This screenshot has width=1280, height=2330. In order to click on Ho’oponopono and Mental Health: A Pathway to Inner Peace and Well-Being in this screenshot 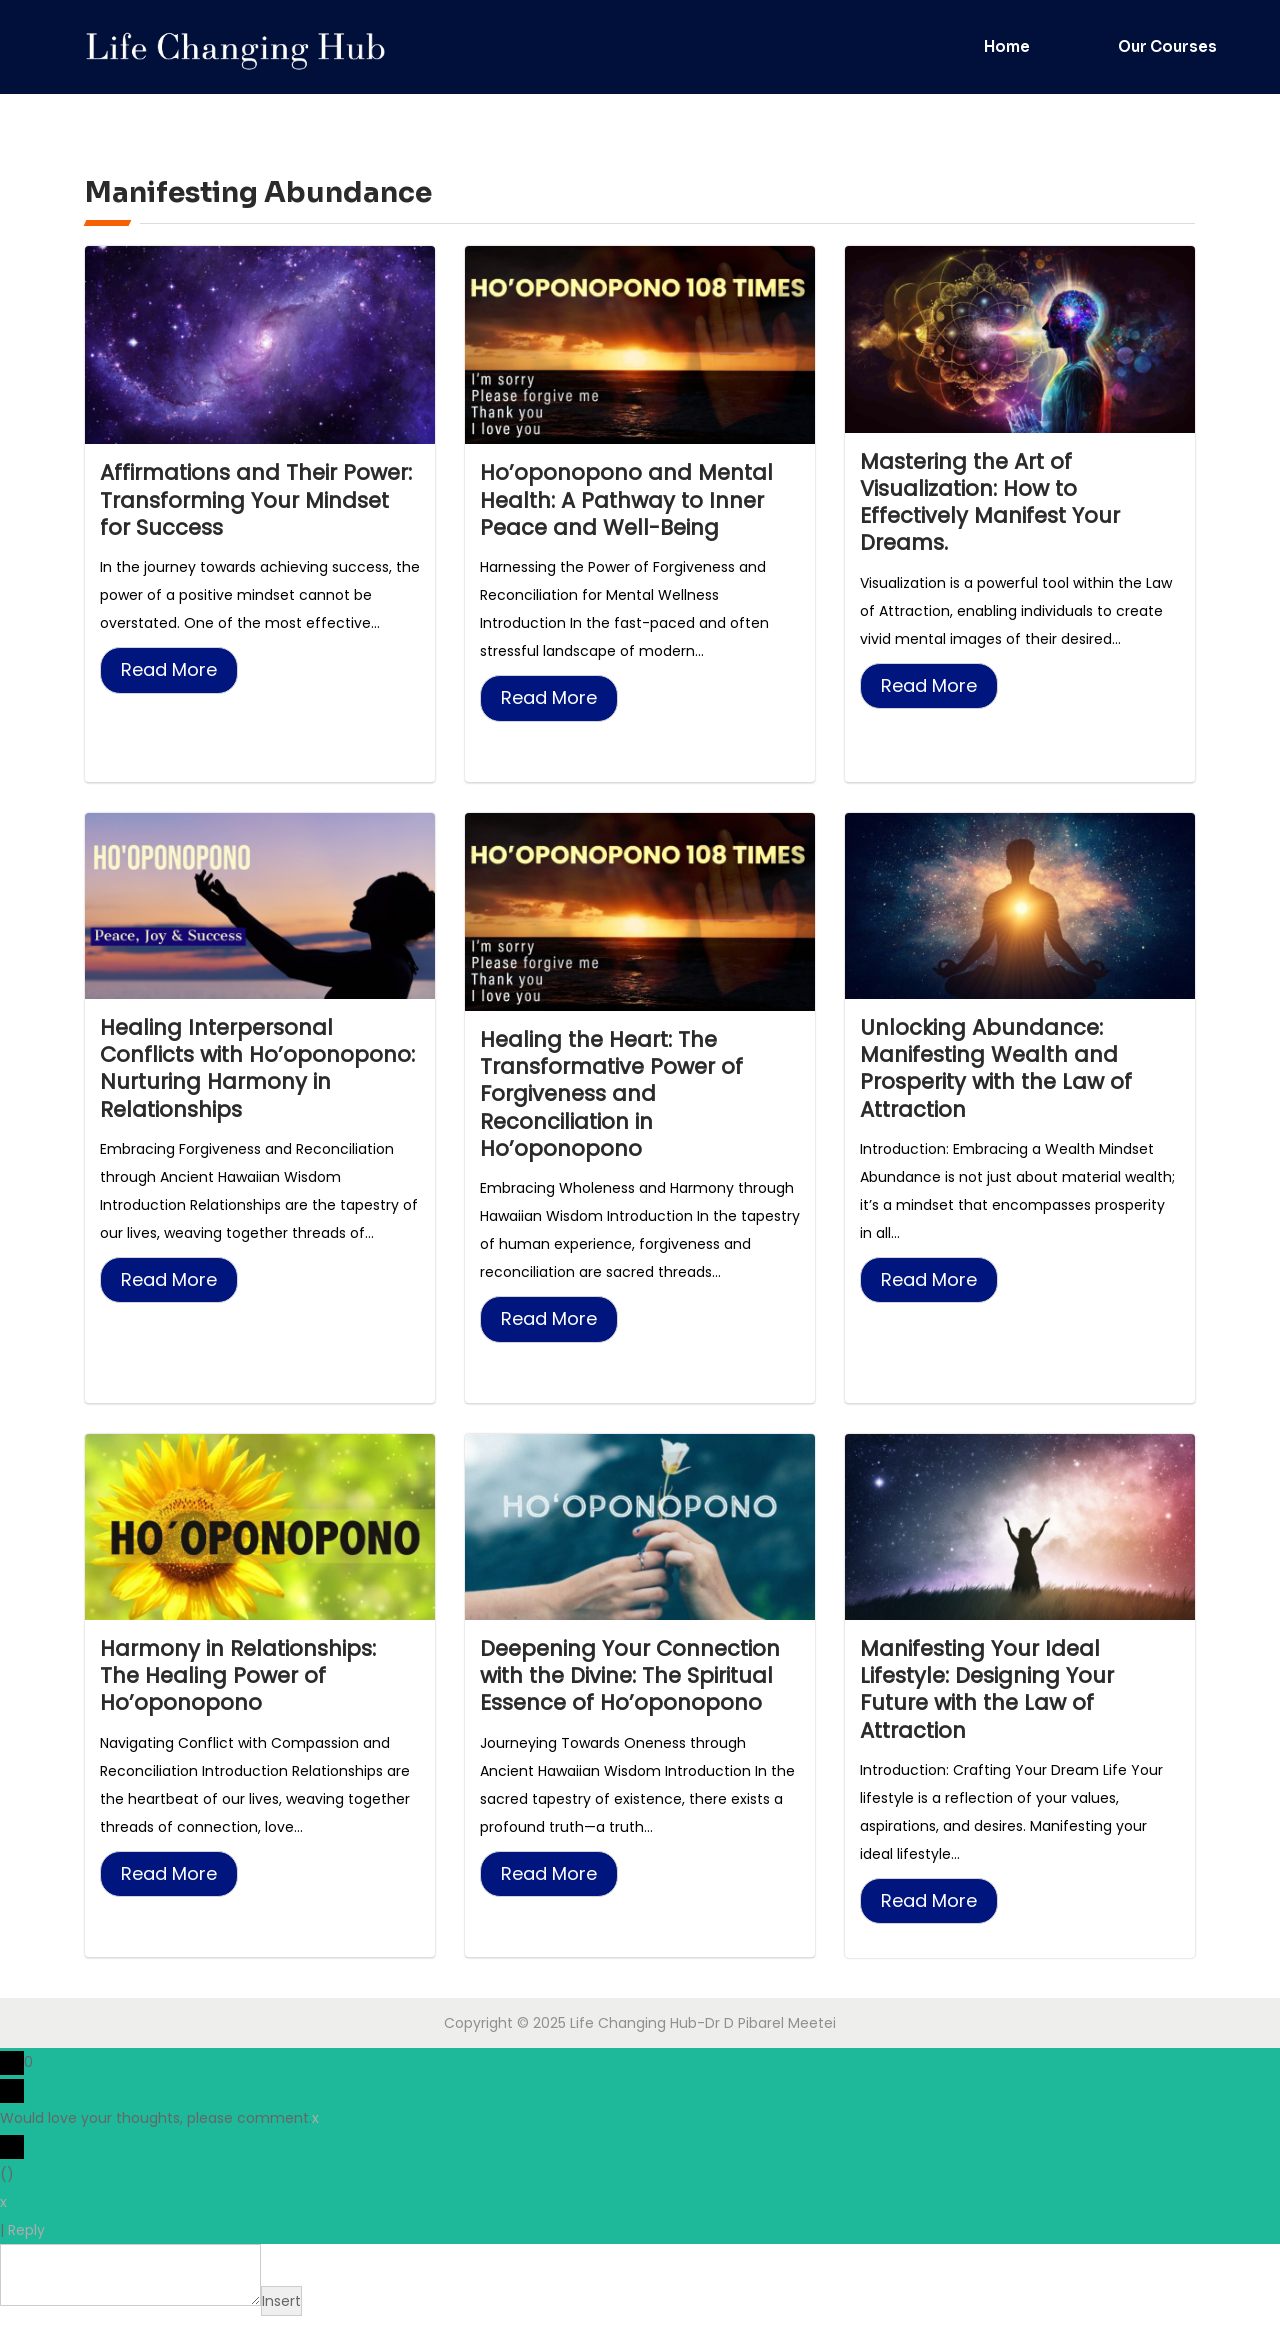, I will do `click(630, 501)`.